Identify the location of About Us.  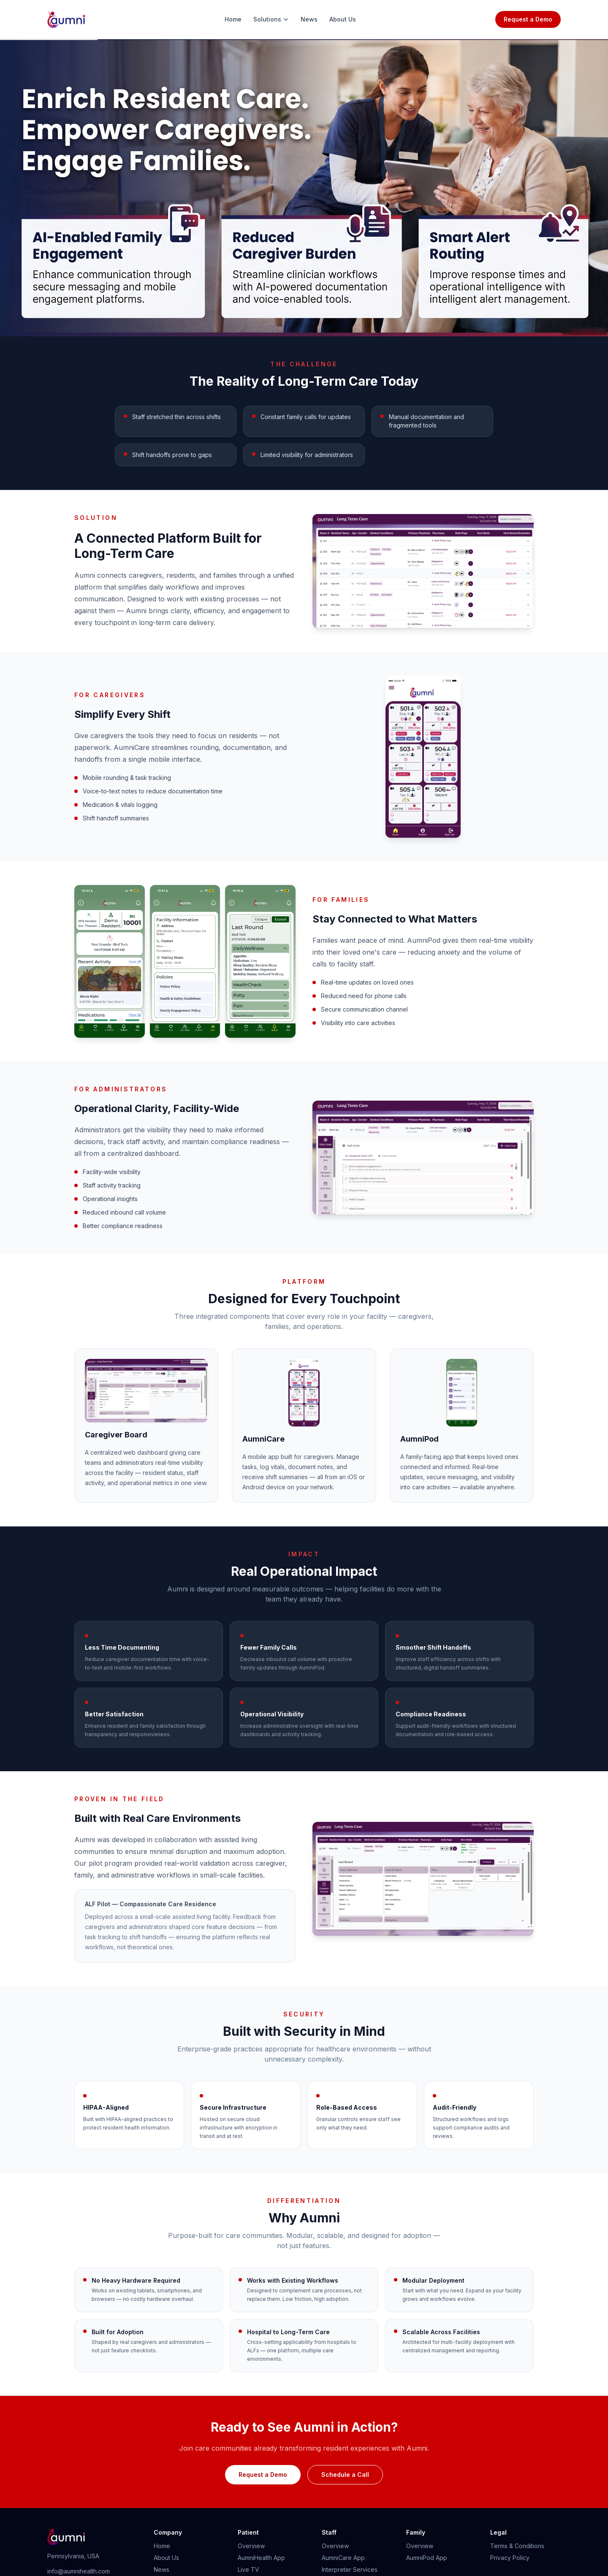
(342, 19).